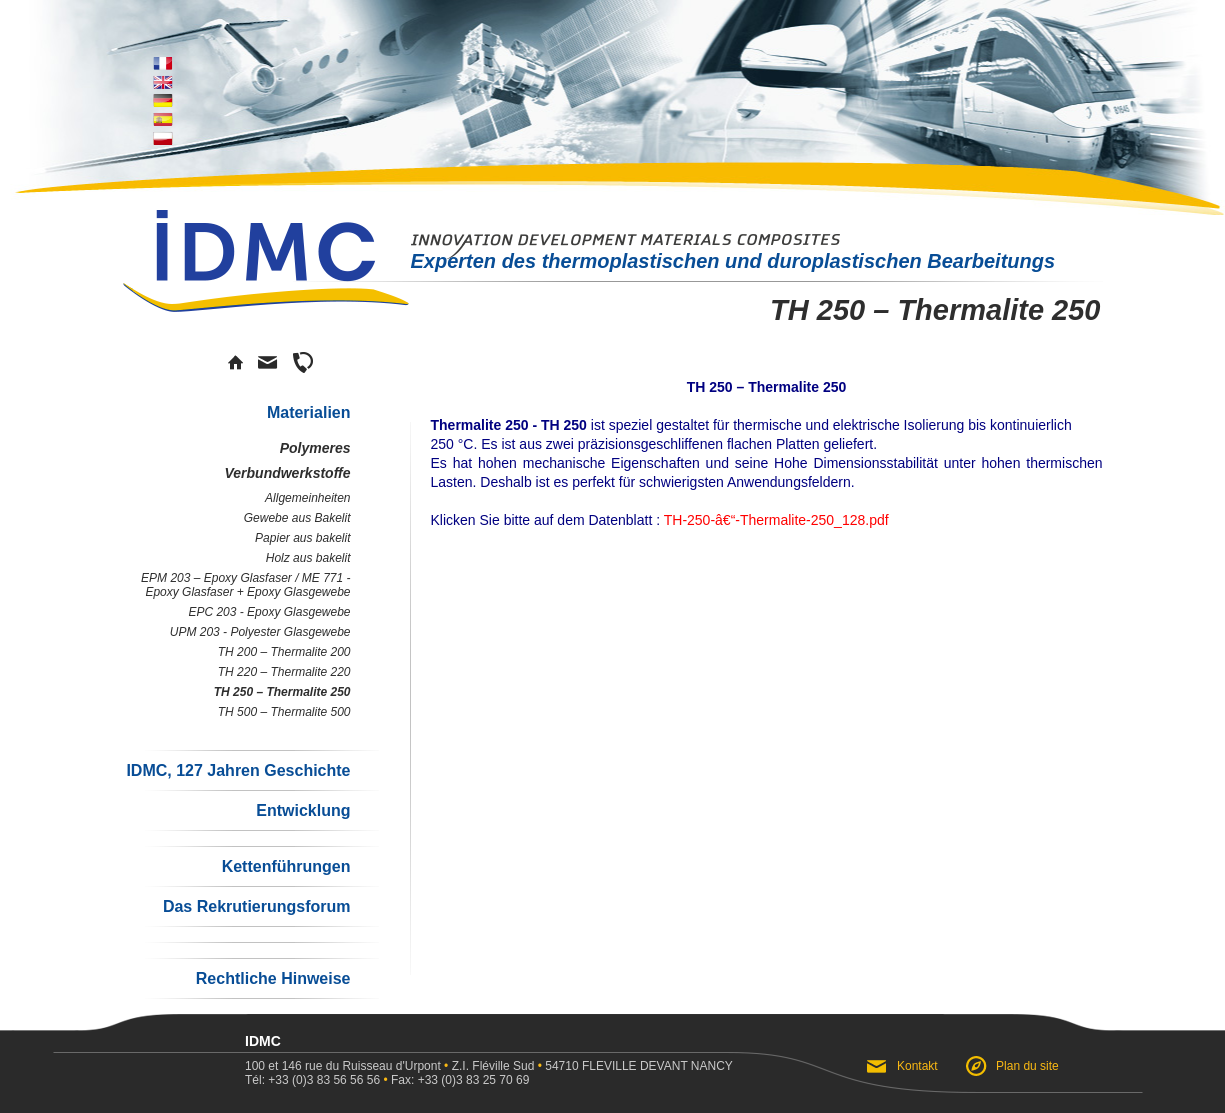 The width and height of the screenshot is (1225, 1113). I want to click on TH 200 – Thermalite 200, so click(284, 652).